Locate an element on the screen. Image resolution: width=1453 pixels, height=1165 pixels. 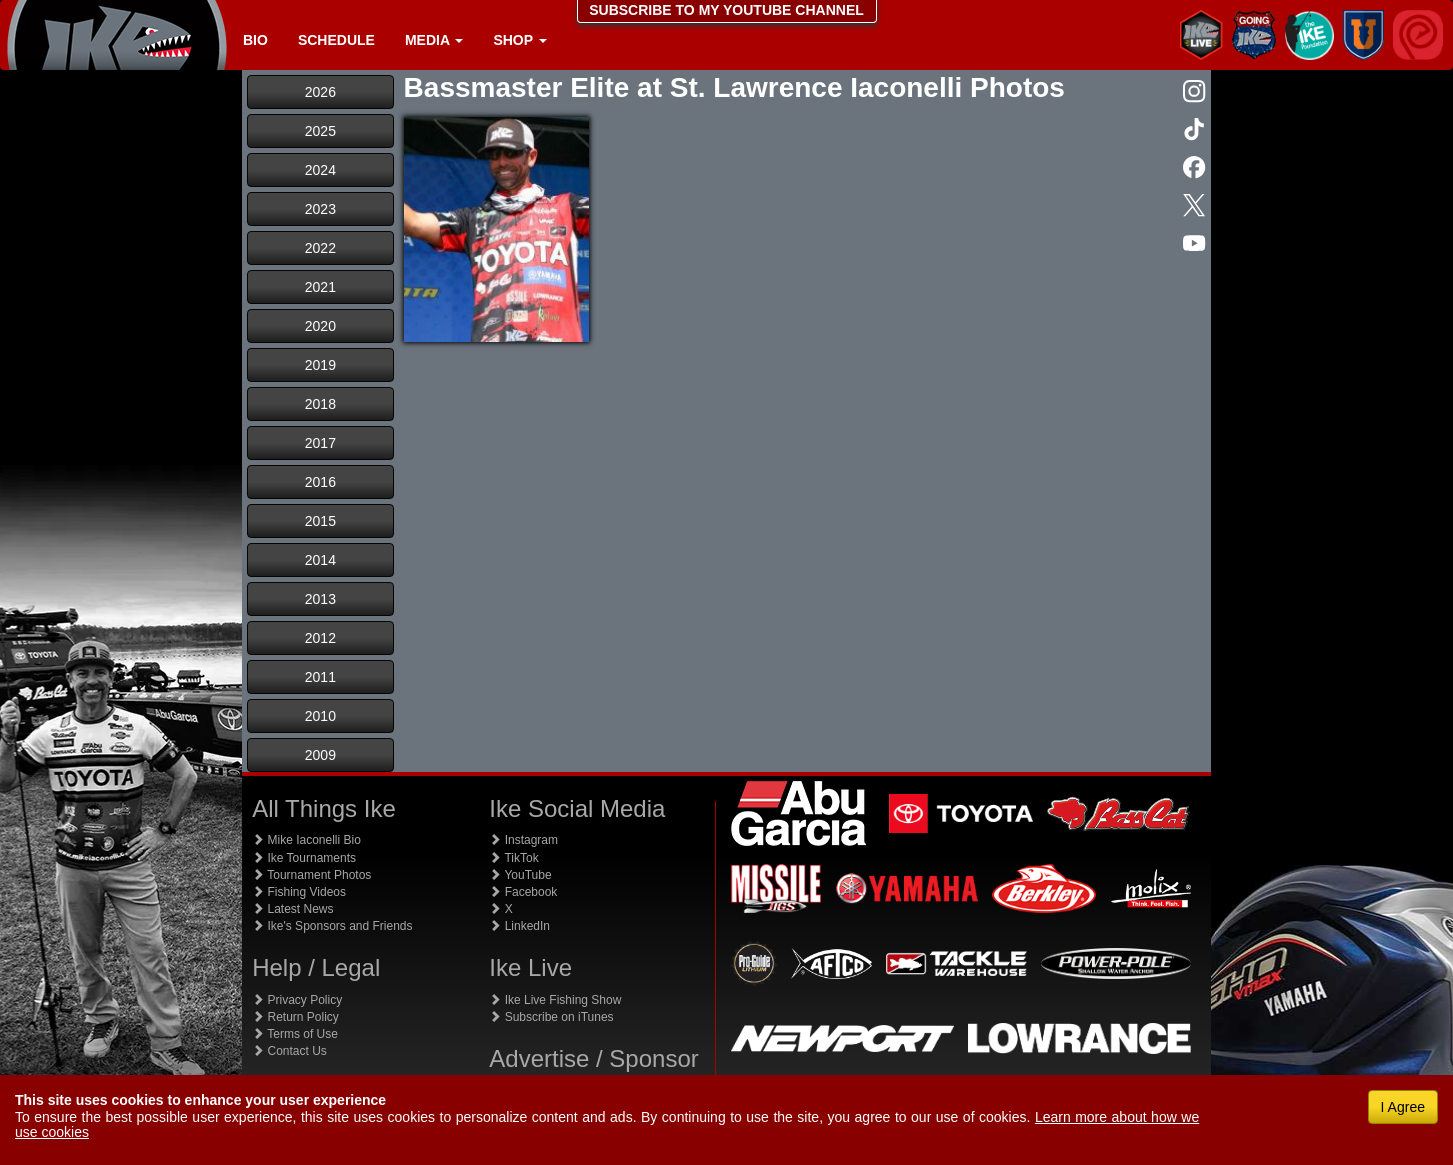
Return Policy is located at coordinates (295, 1017).